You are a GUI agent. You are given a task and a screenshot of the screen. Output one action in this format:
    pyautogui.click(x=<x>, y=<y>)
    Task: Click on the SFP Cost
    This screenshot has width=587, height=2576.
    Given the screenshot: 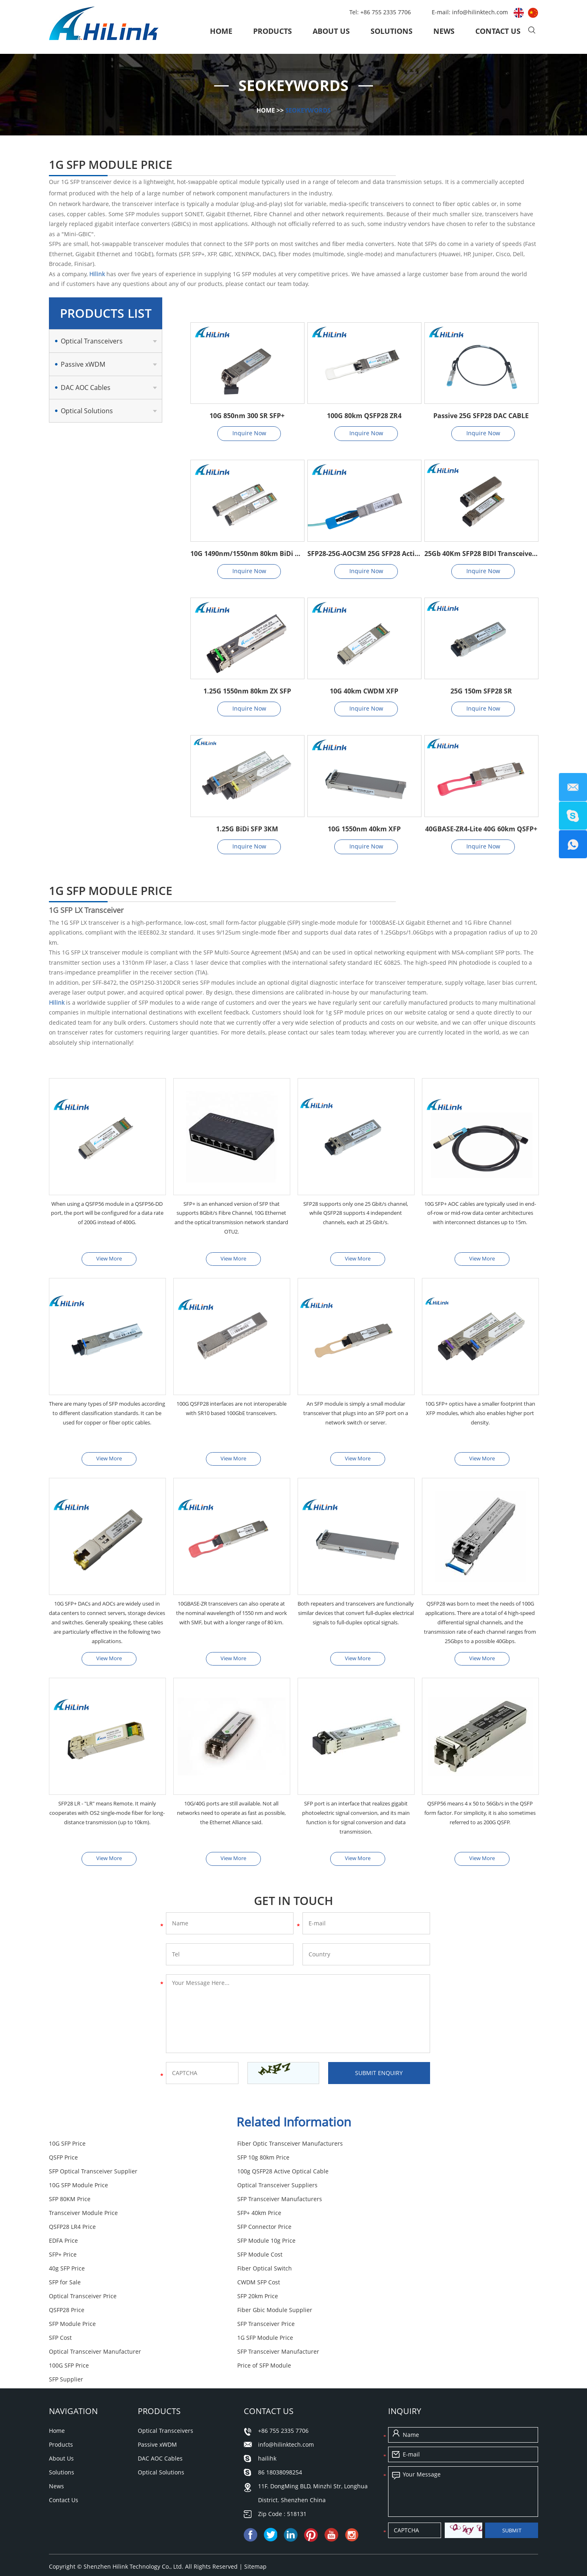 What is the action you would take?
    pyautogui.click(x=226, y=2273)
    